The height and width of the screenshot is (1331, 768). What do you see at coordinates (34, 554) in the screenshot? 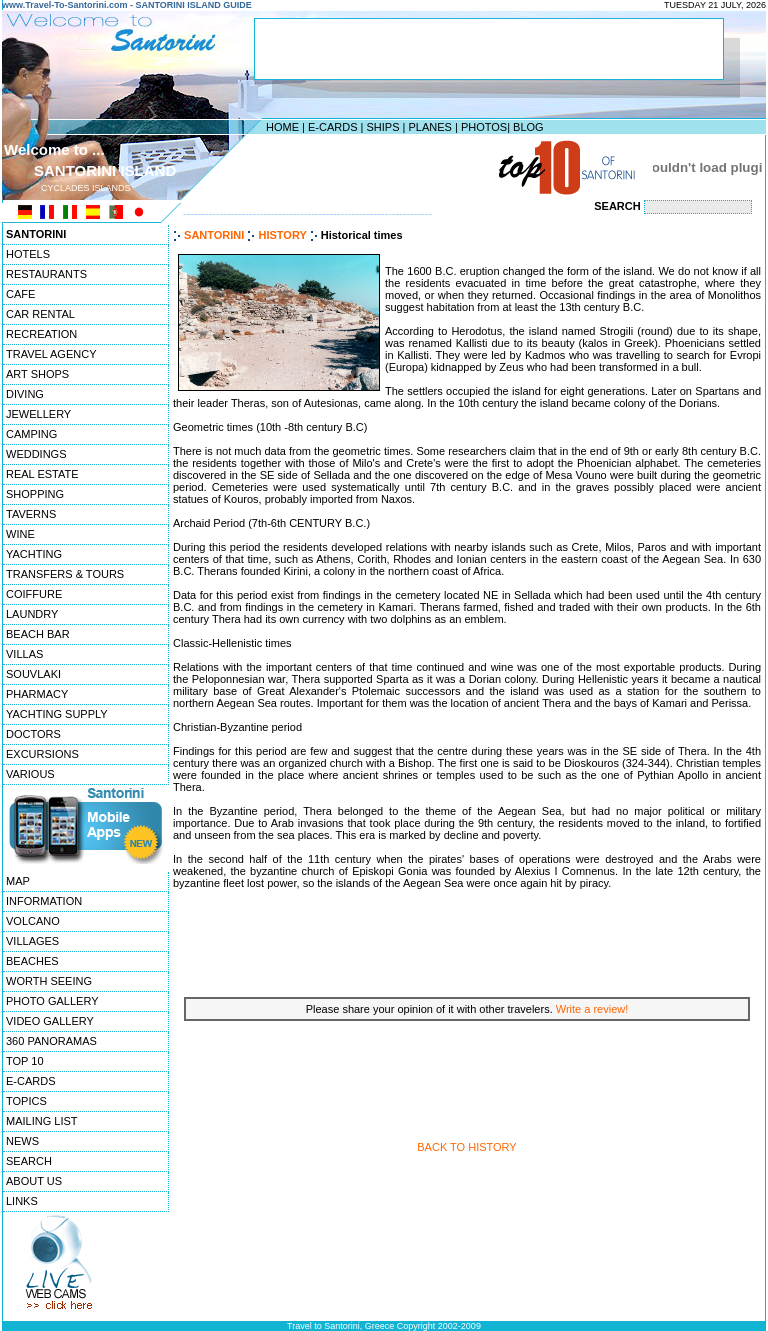
I see `YACHTING` at bounding box center [34, 554].